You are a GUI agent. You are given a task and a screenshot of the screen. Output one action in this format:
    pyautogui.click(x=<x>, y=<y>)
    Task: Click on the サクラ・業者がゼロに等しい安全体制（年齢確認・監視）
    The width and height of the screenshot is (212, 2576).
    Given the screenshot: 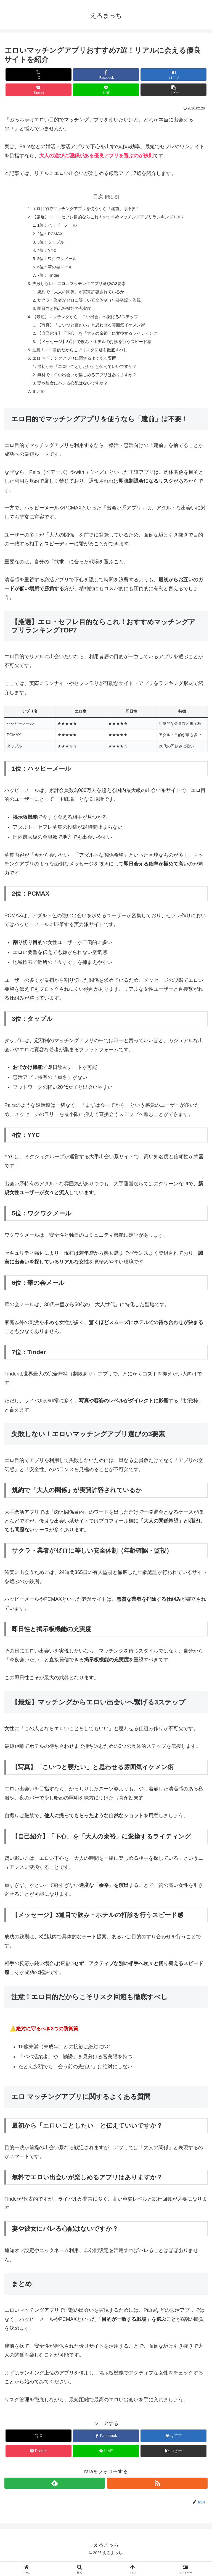 What is the action you would take?
    pyautogui.click(x=90, y=307)
    